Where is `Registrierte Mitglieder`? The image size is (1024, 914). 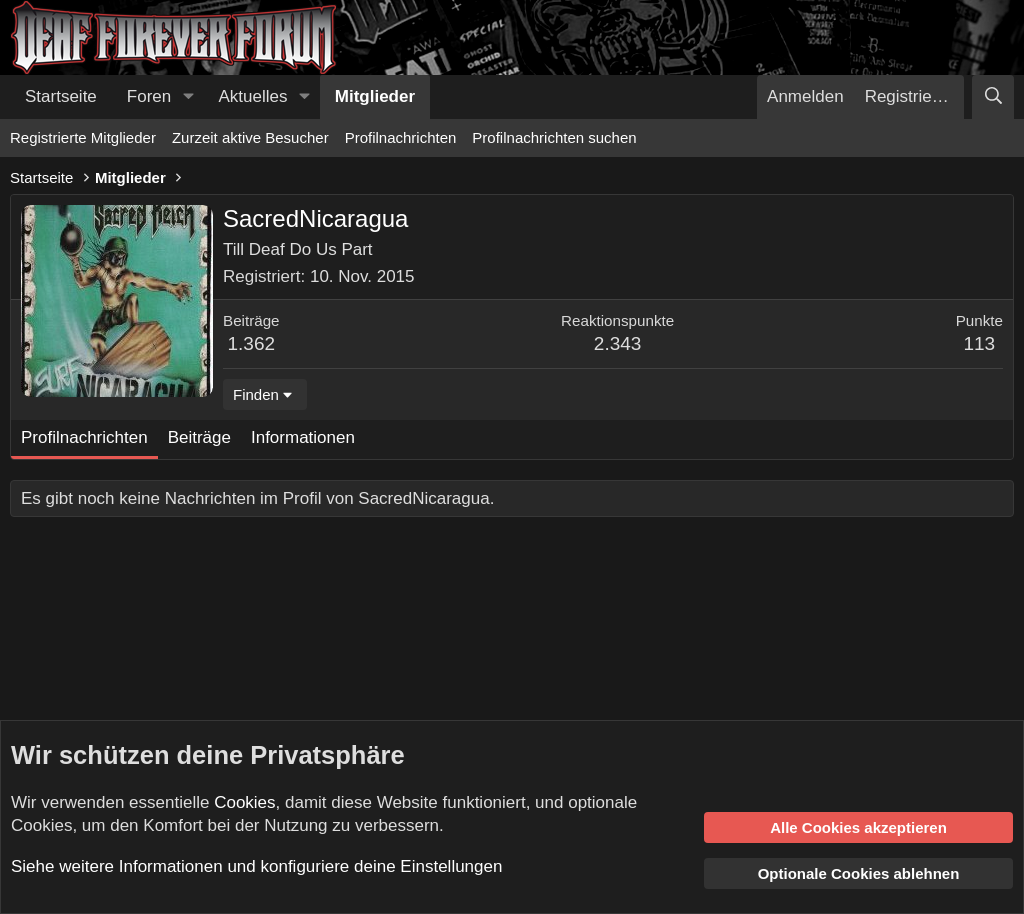 Registrierte Mitglieder is located at coordinates (83, 137).